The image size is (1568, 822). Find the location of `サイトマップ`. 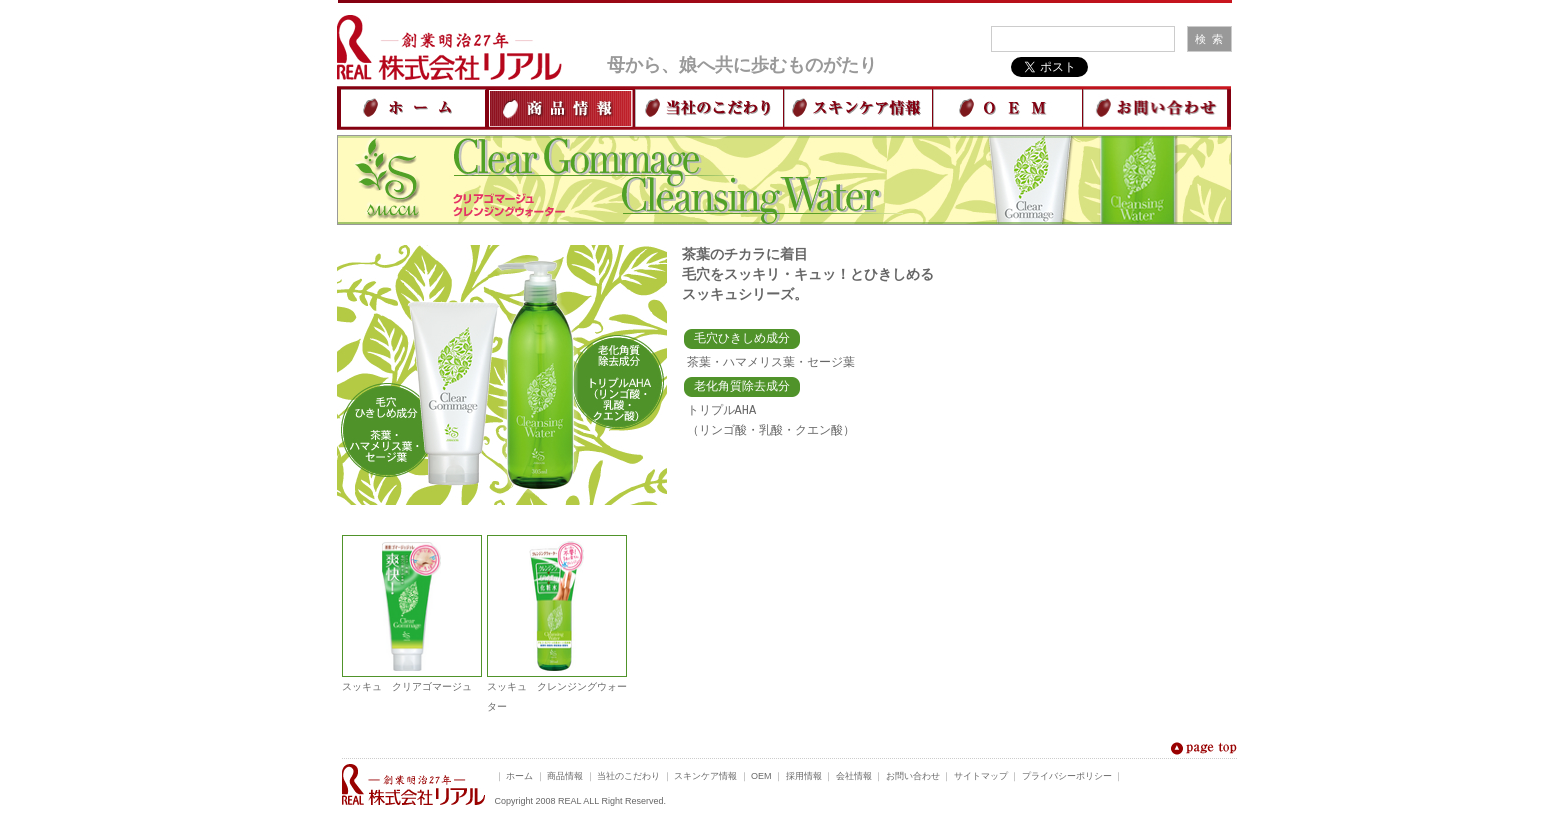

サイトマップ is located at coordinates (981, 779).